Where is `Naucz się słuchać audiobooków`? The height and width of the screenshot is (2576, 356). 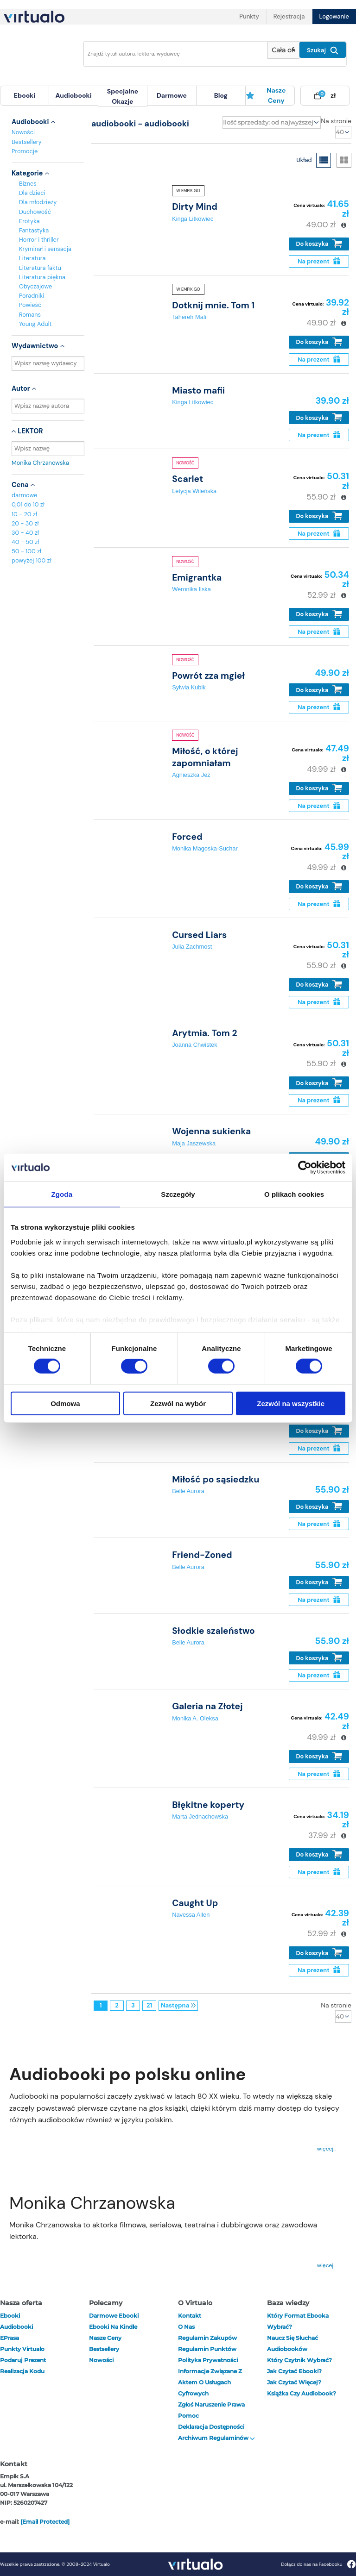 Naucz się słuchać audiobooków is located at coordinates (292, 2343).